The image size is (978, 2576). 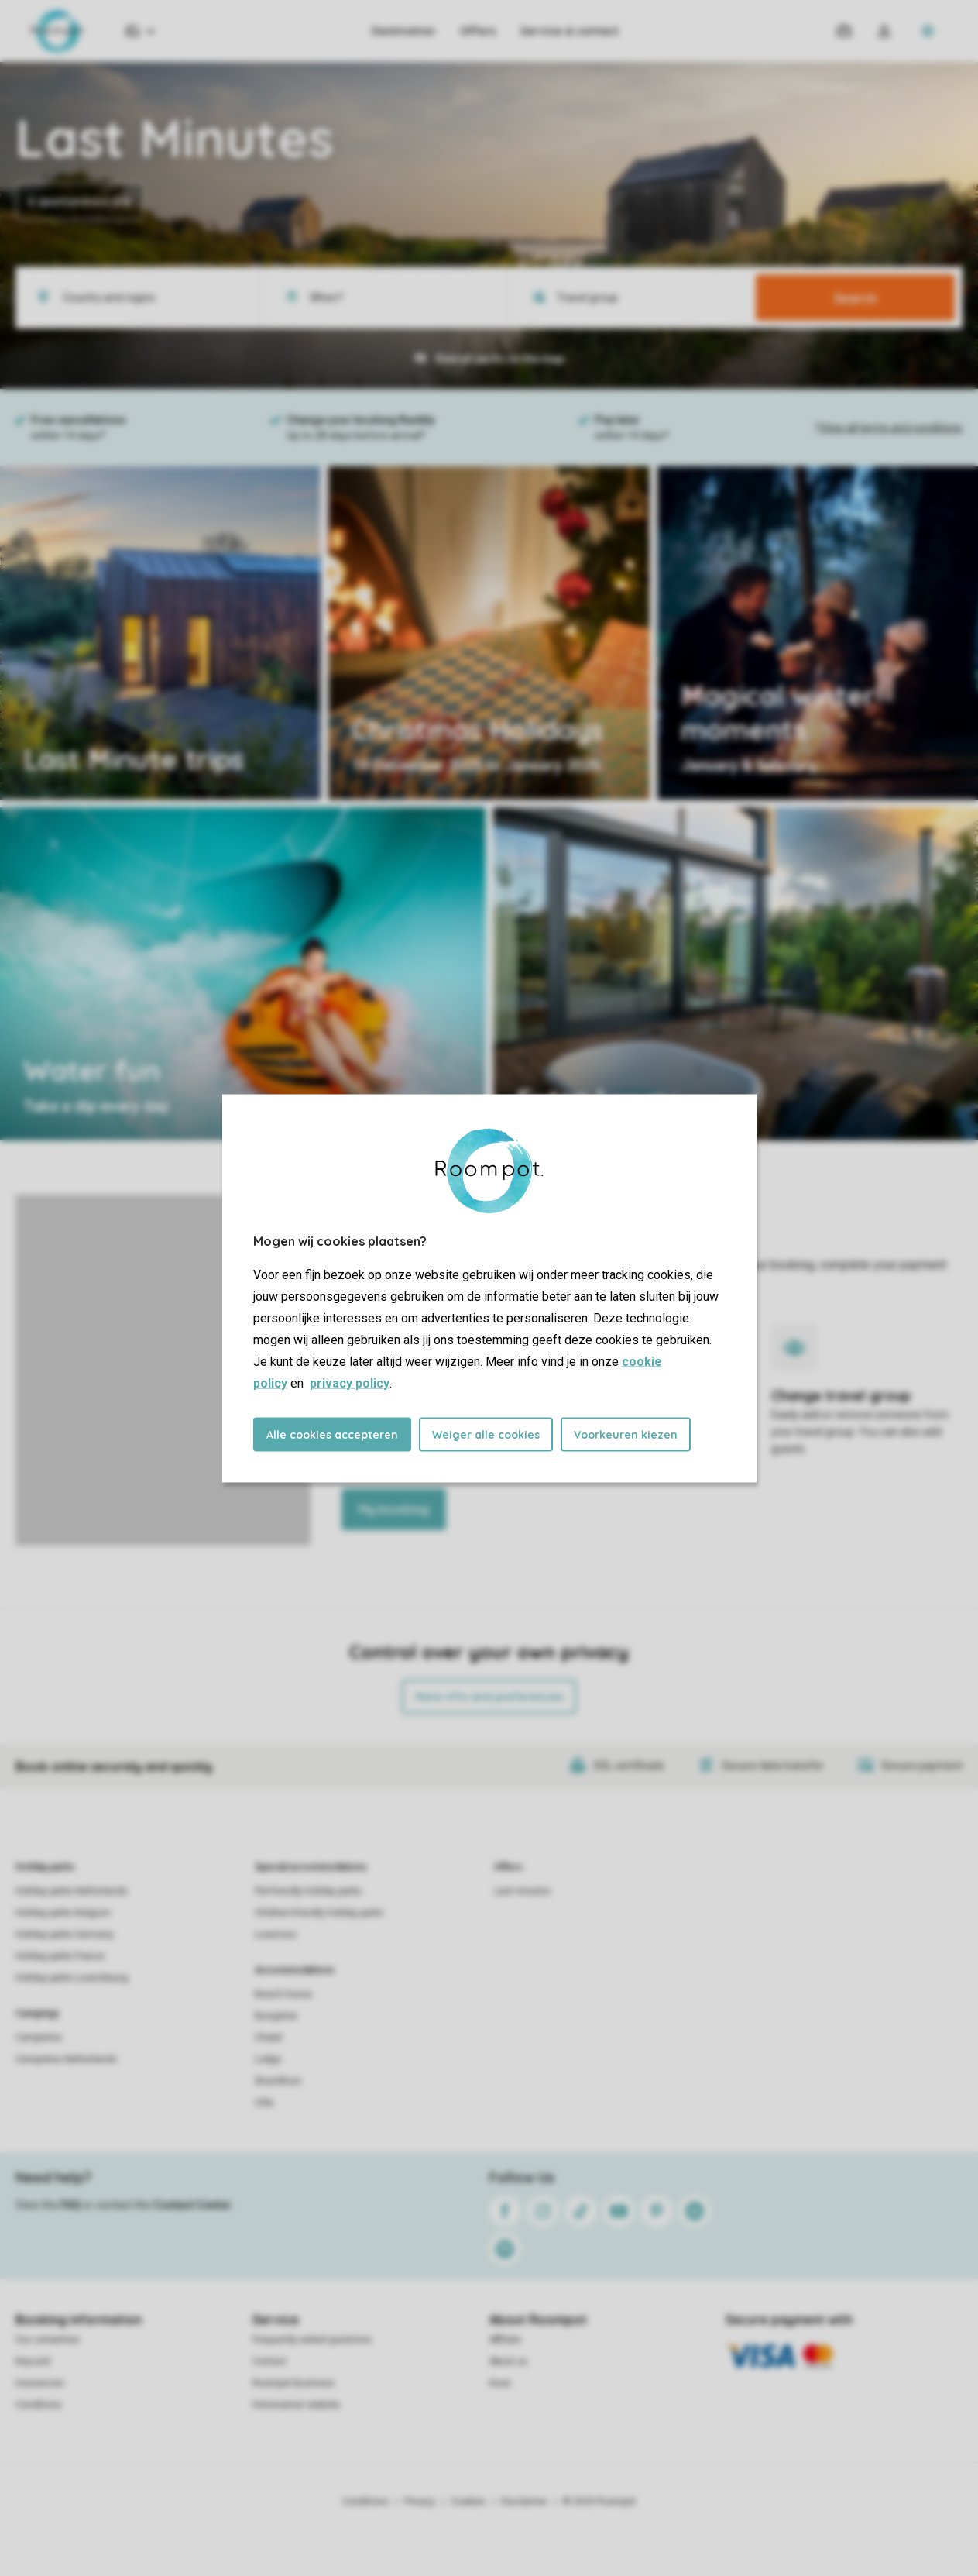 I want to click on Campsites Netherlands, so click(x=66, y=2059).